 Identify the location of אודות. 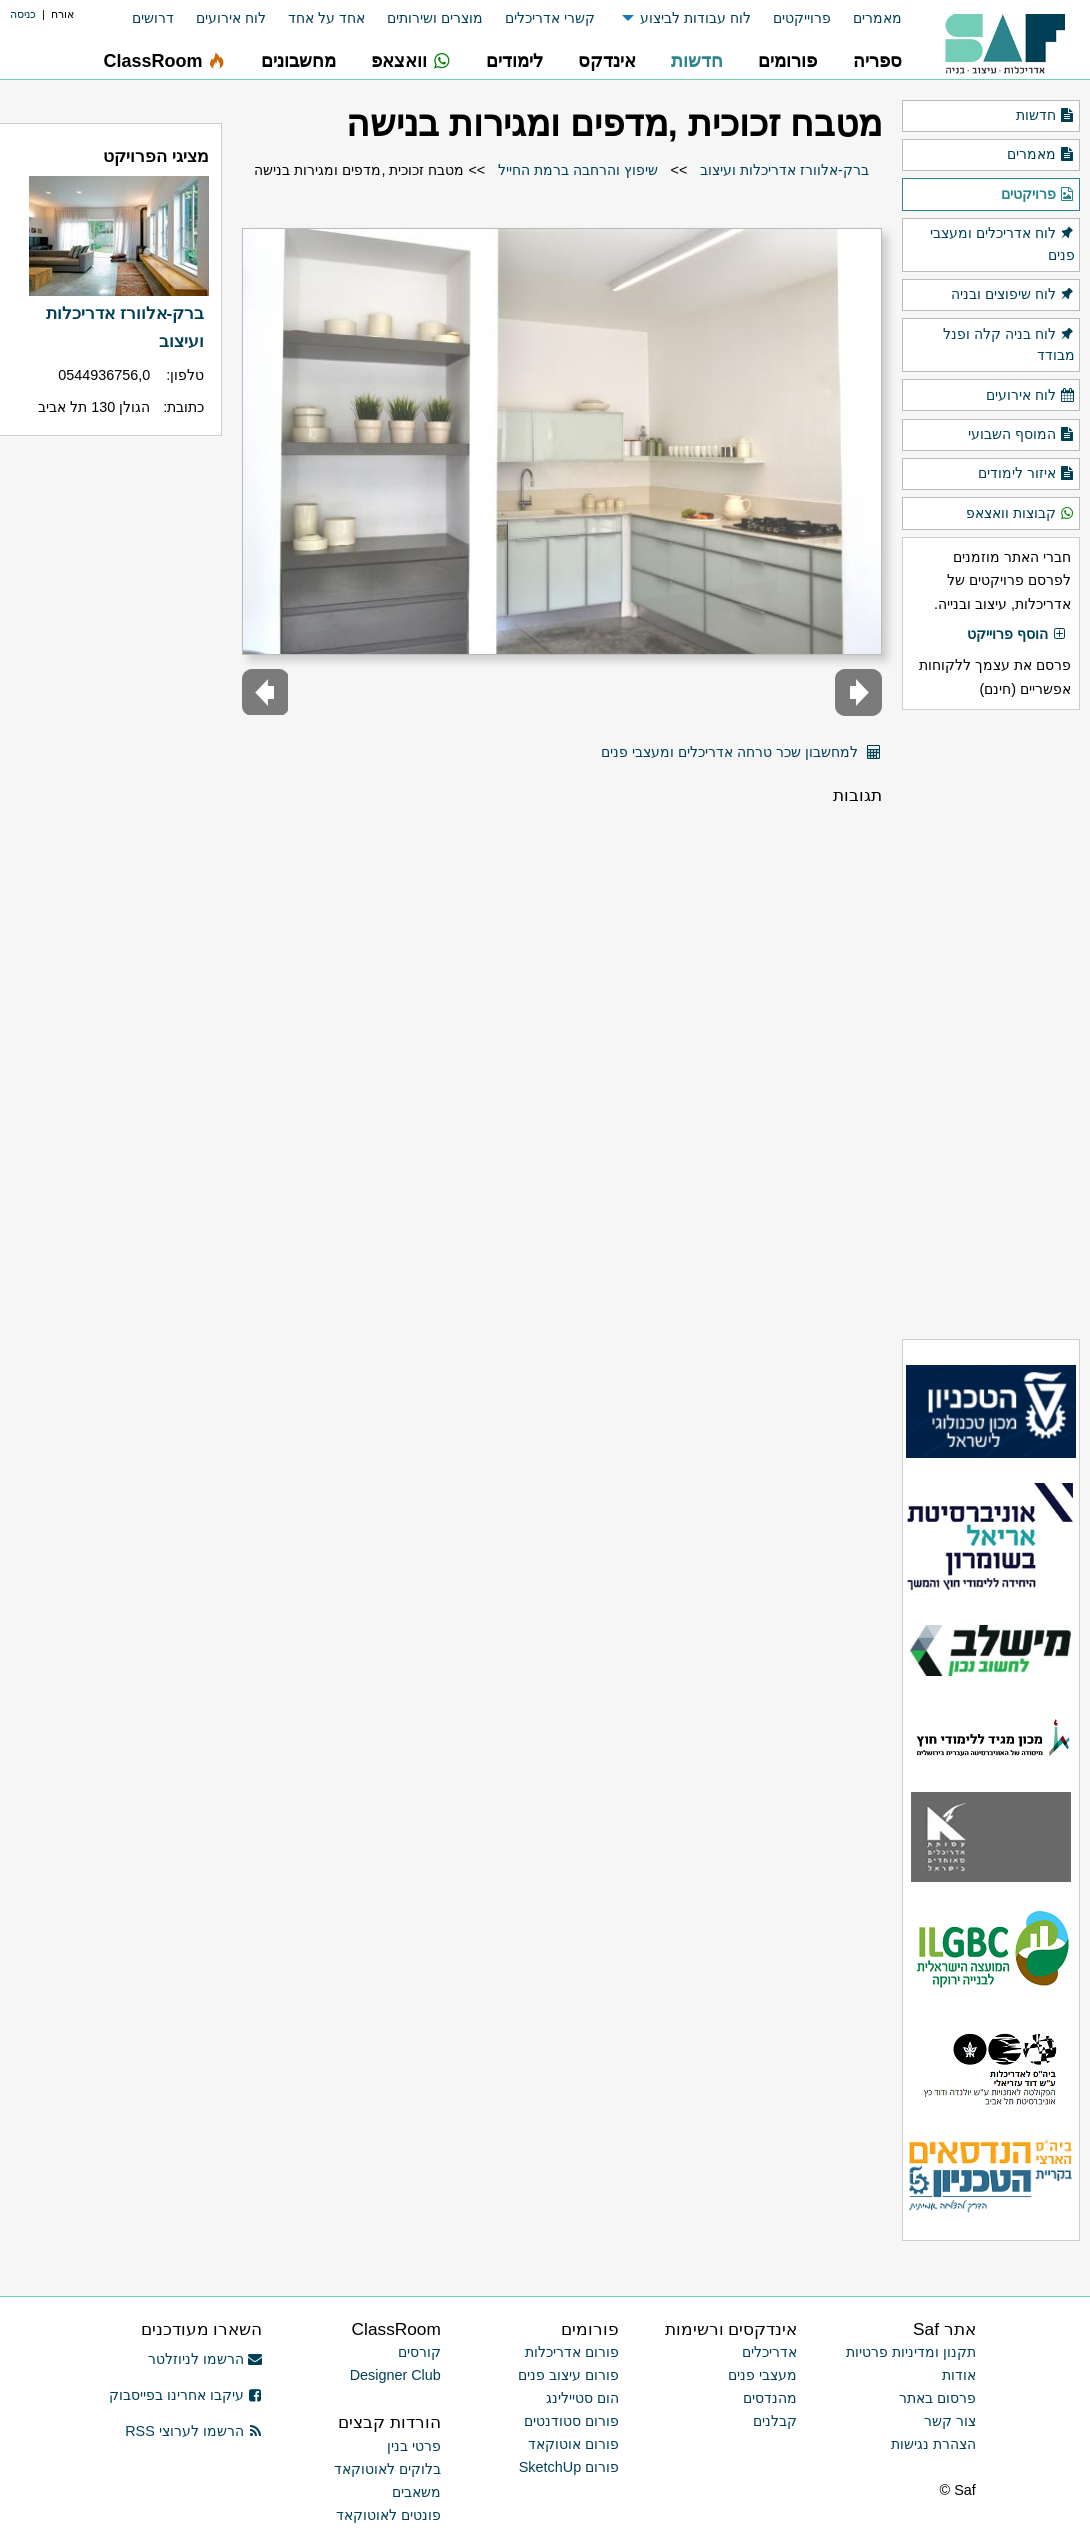
(959, 2375).